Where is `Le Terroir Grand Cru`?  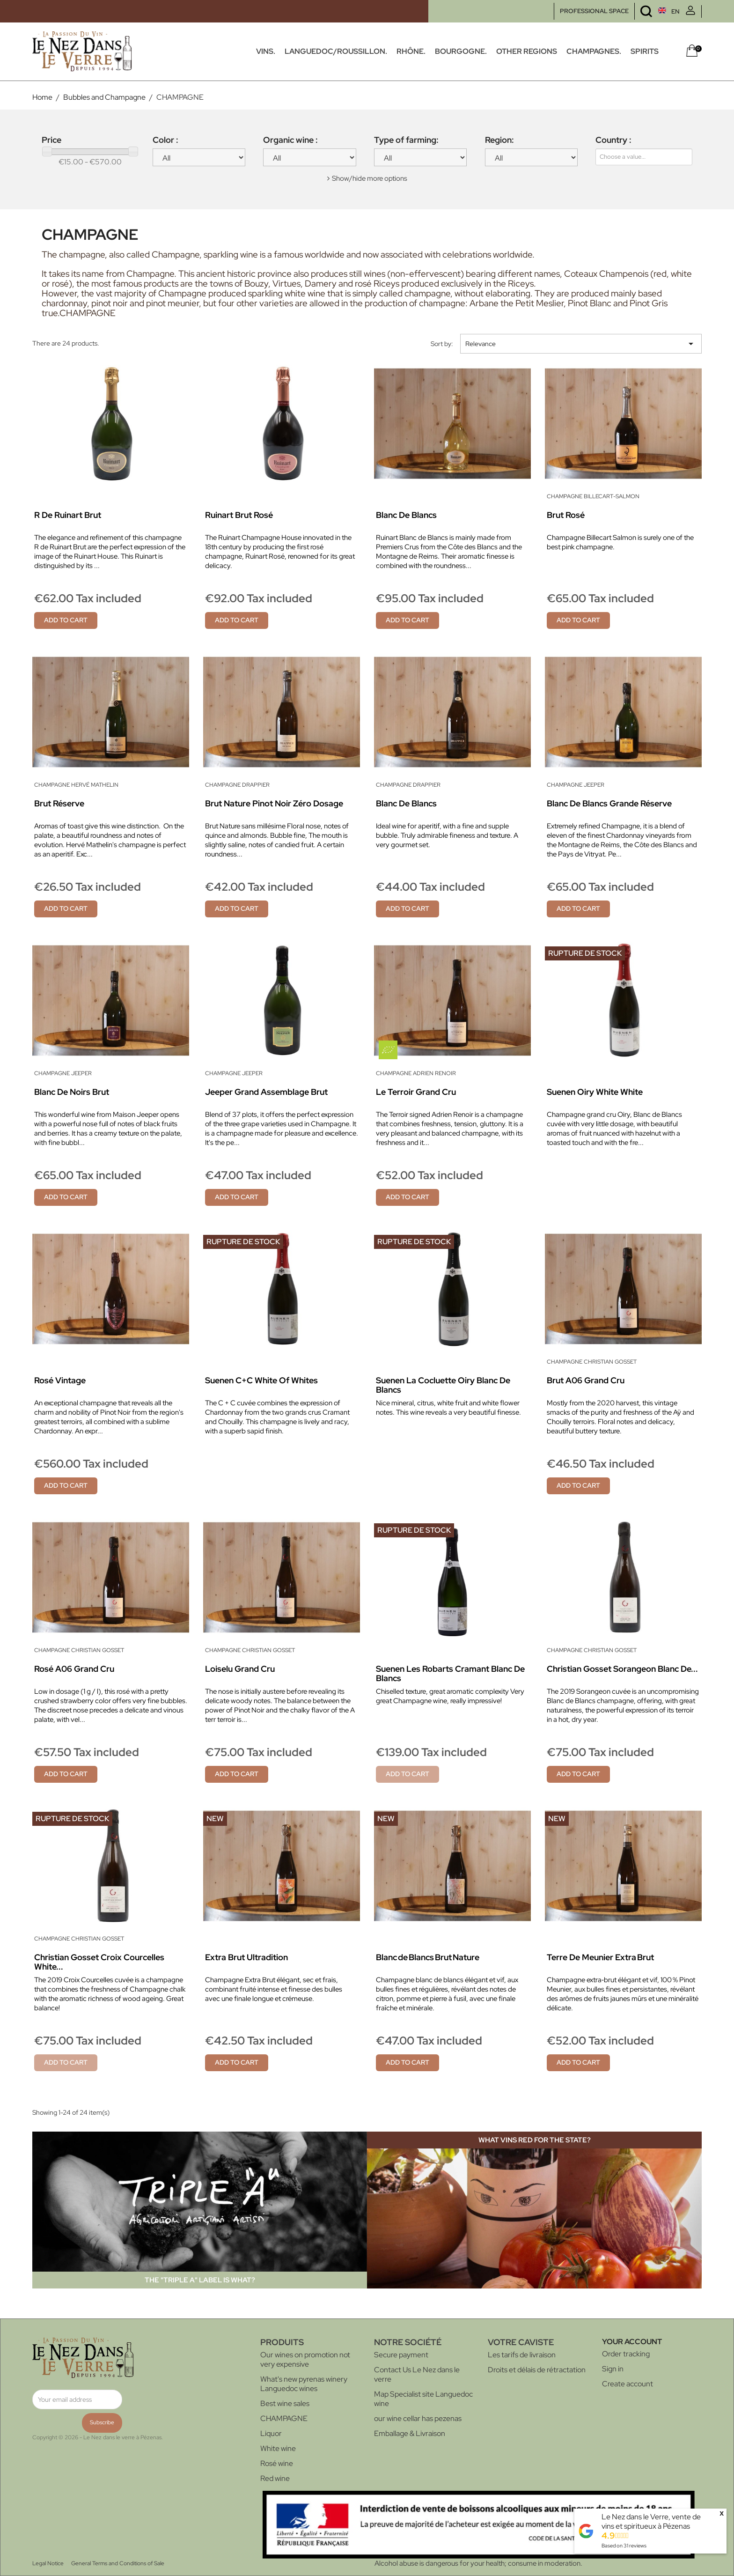
Le Terroir Grand Cru is located at coordinates (416, 1091).